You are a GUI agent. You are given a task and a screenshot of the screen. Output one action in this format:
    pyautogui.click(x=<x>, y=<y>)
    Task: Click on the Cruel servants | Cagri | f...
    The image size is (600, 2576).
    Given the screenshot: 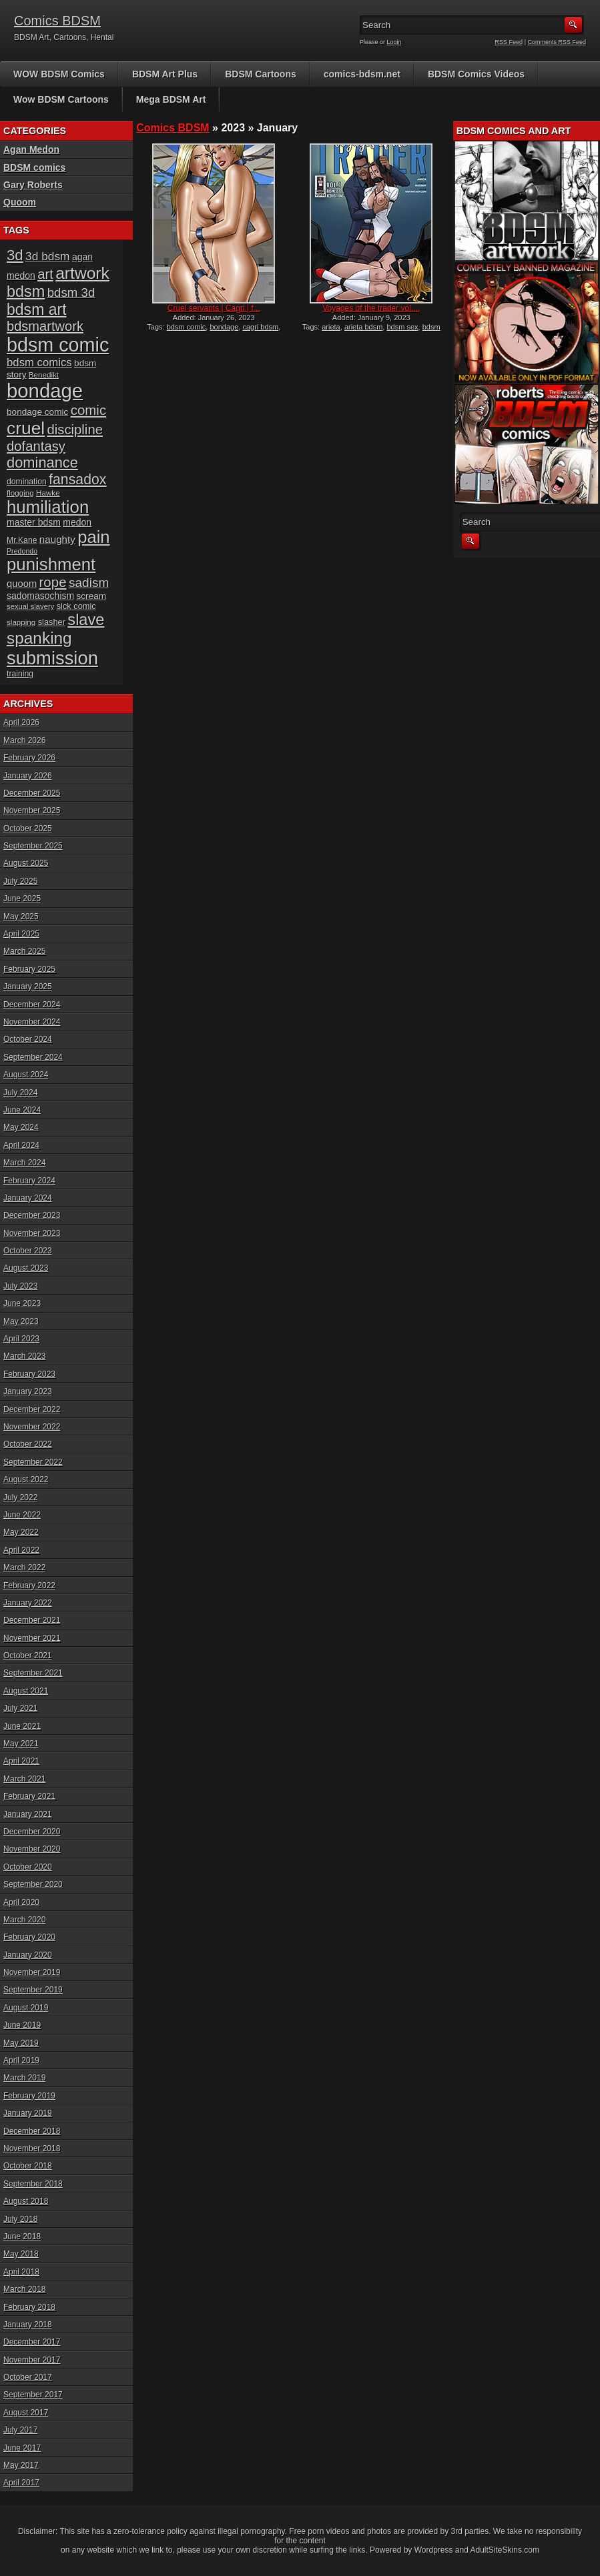 What is the action you would take?
    pyautogui.click(x=214, y=308)
    